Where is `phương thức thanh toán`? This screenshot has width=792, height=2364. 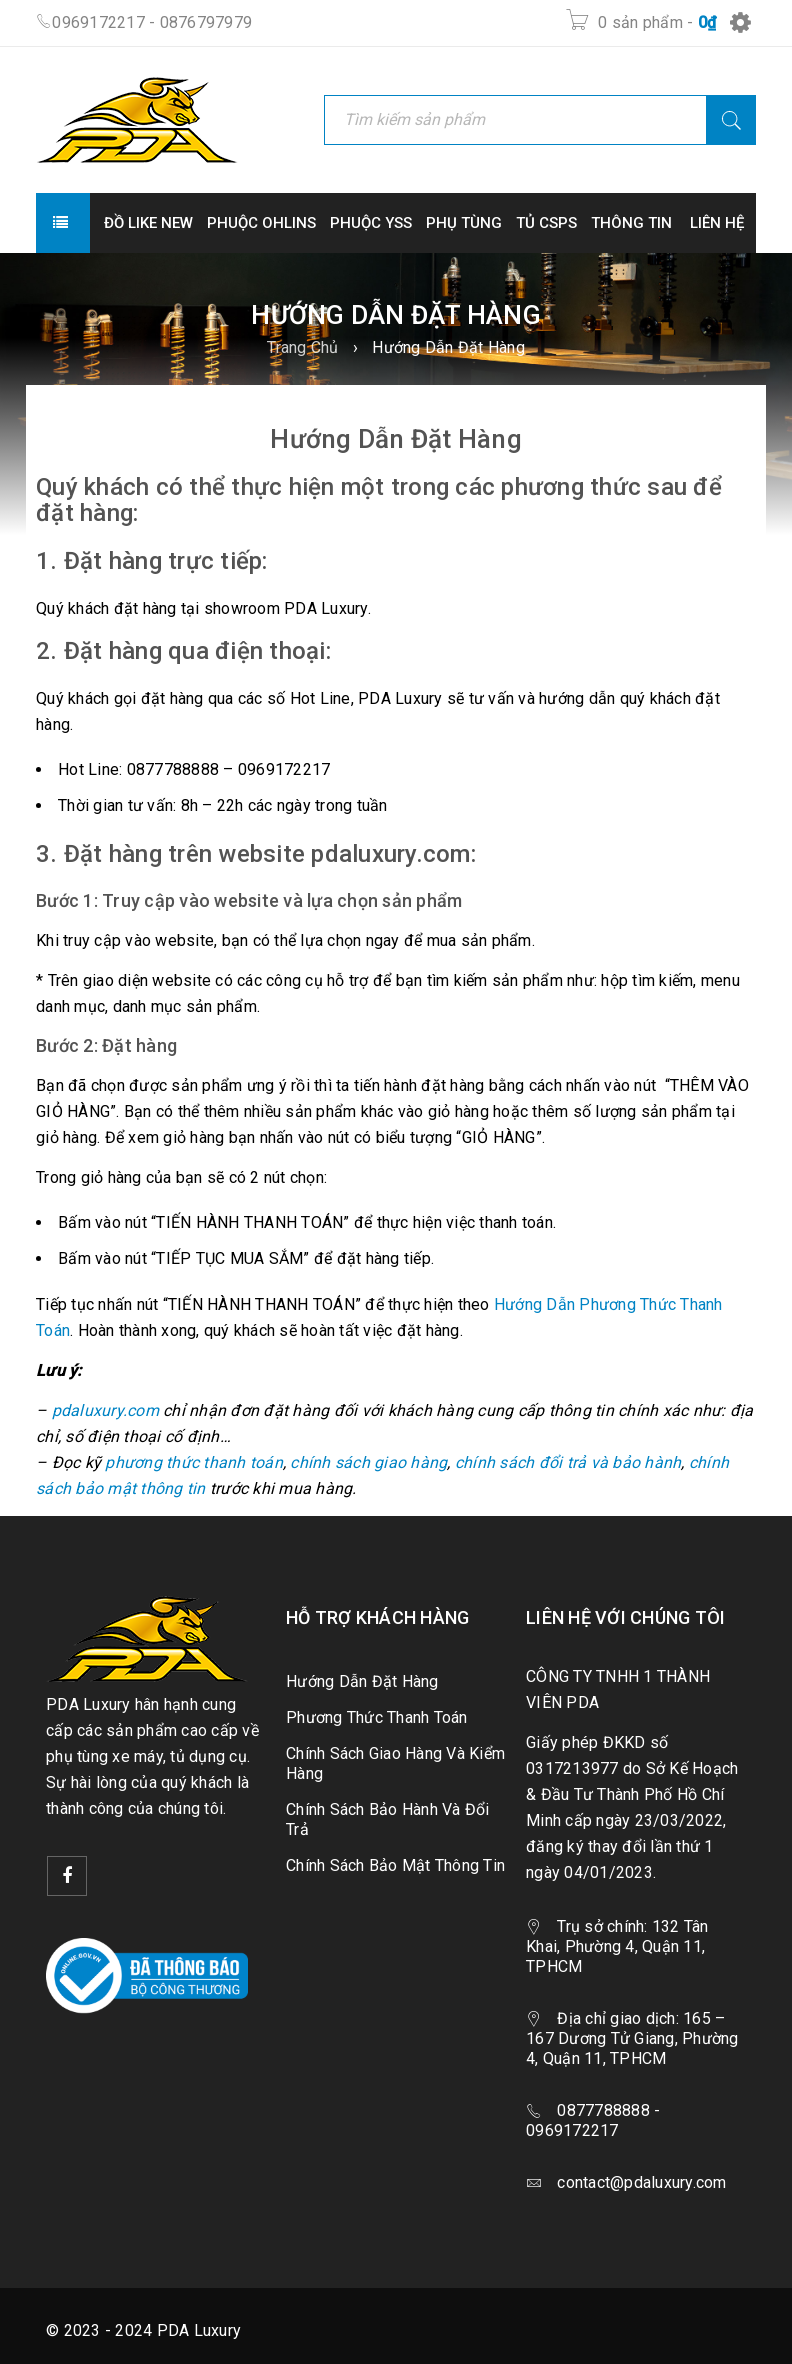
phương thức thanh toán is located at coordinates (194, 1462).